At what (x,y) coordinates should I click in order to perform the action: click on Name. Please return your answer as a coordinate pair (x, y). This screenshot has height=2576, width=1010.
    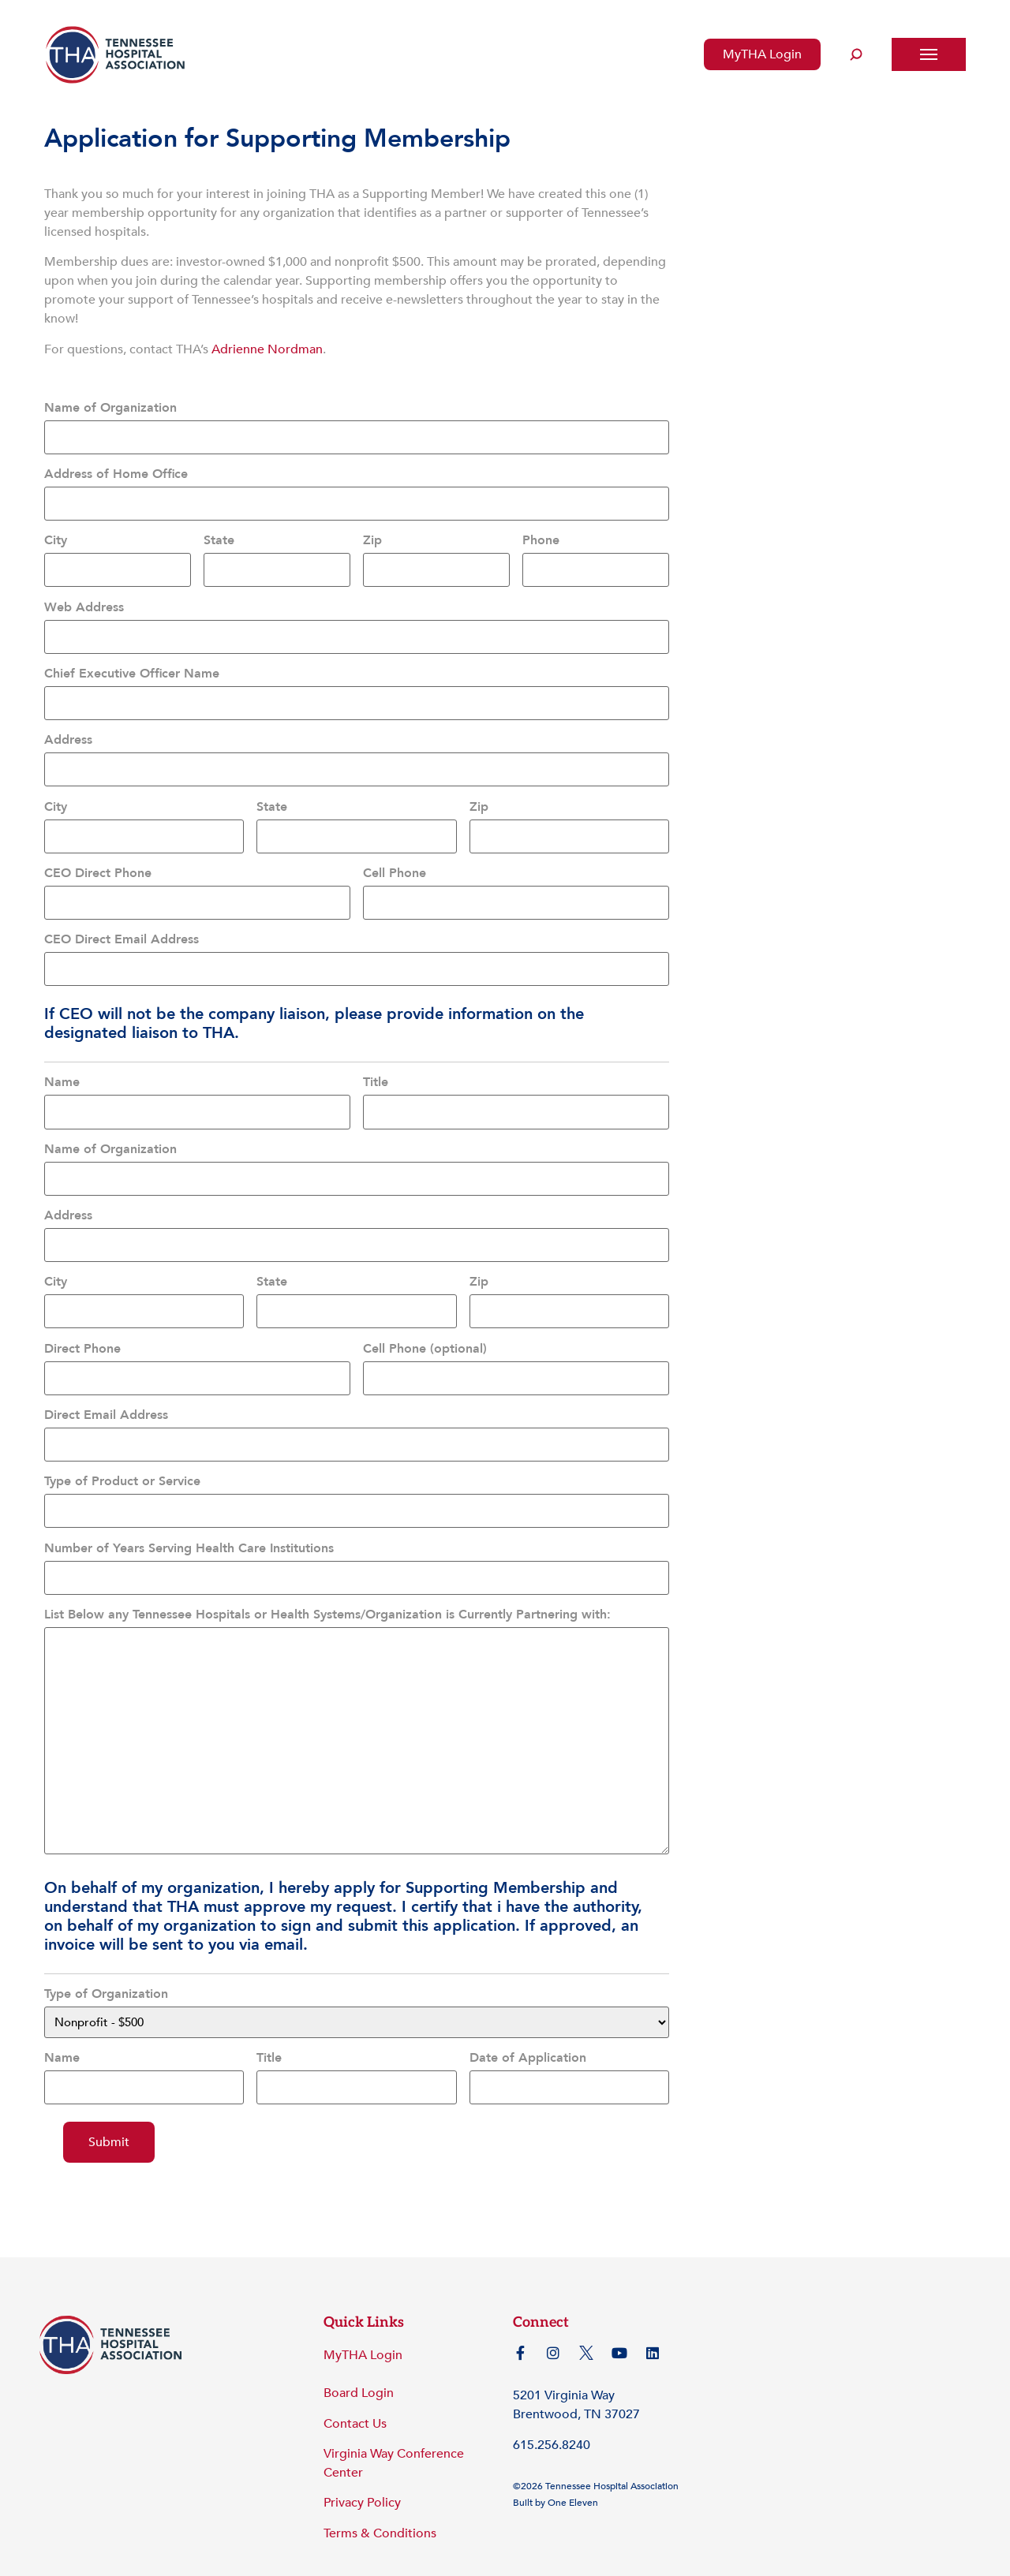
    Looking at the image, I should click on (62, 1064).